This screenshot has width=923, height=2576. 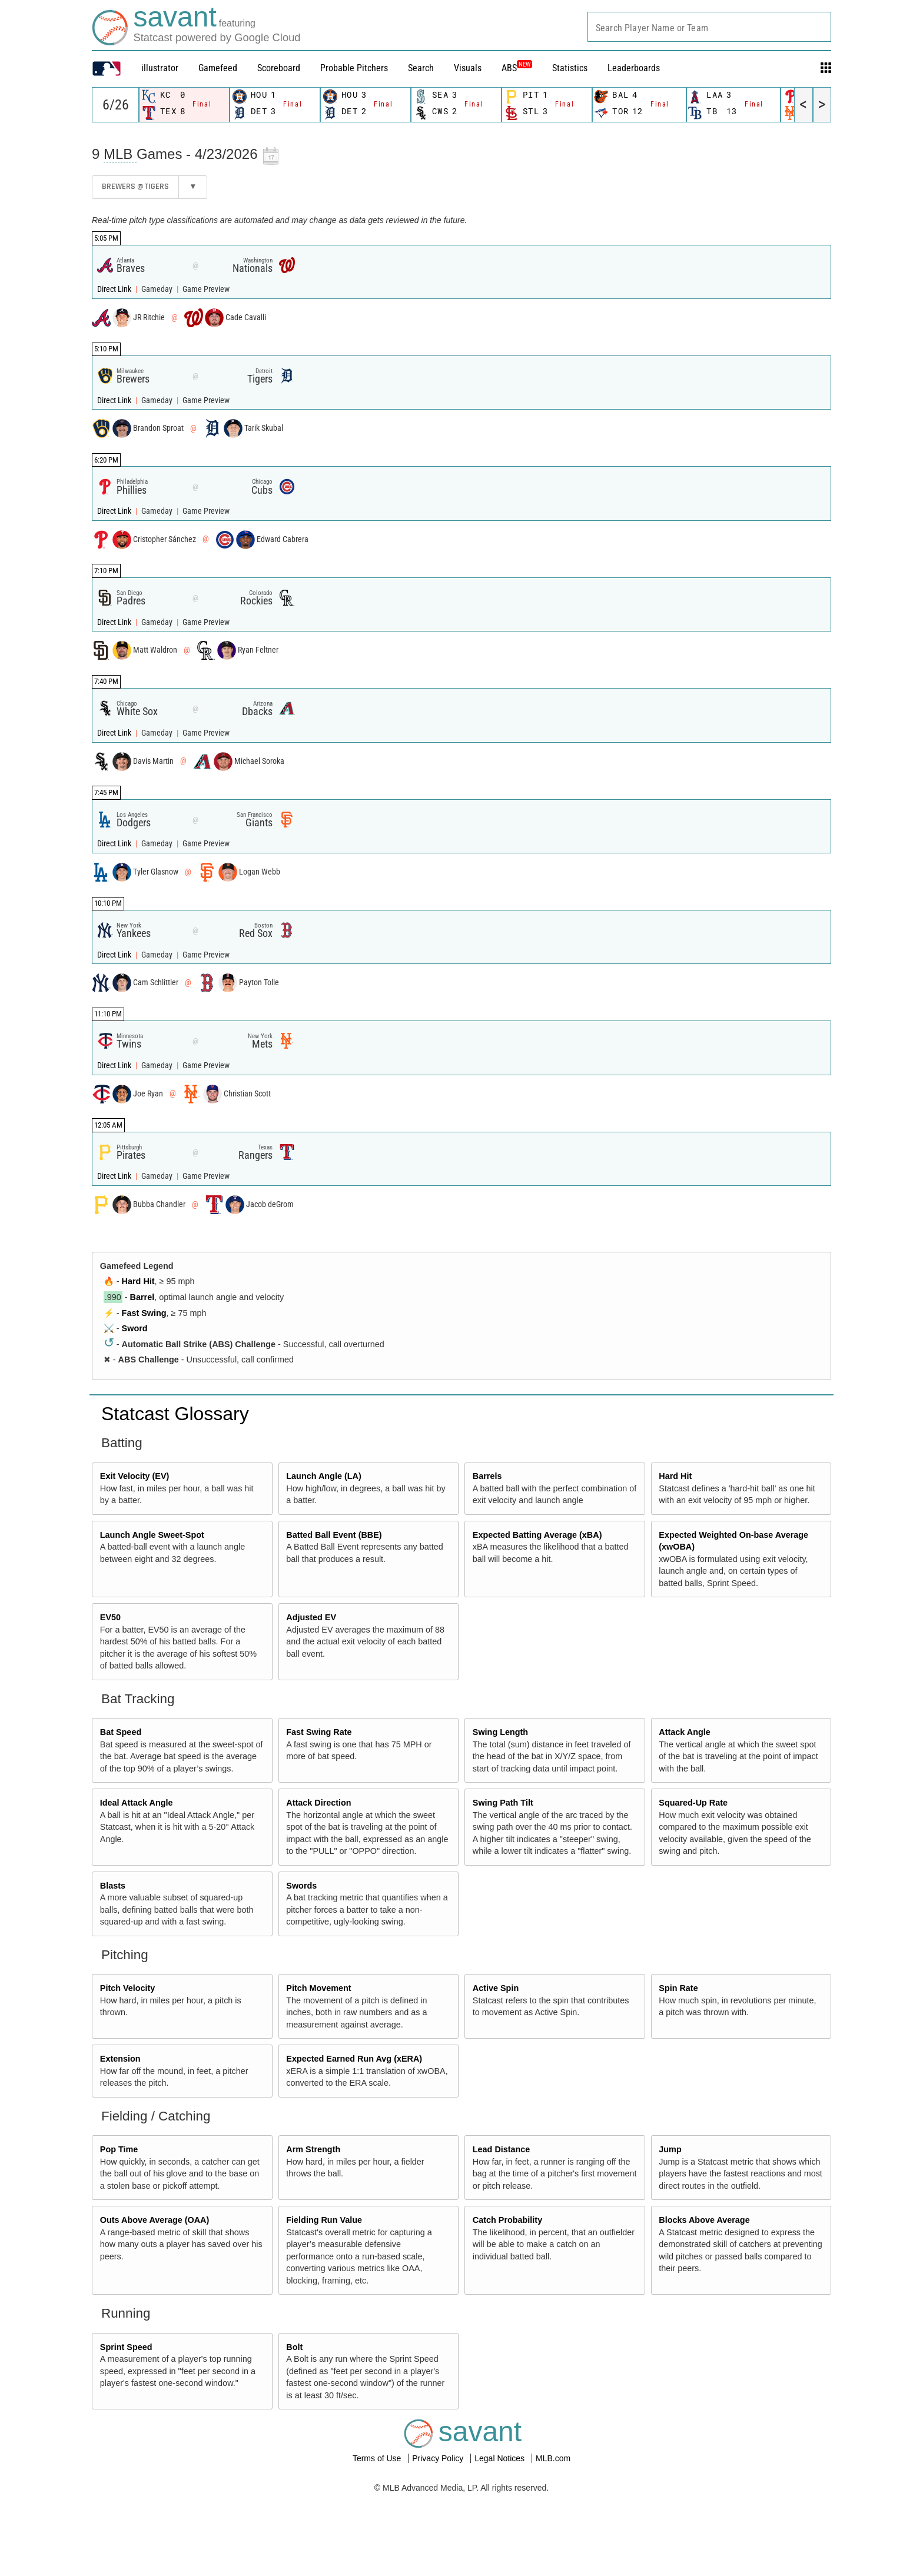 I want to click on Terms of Use, so click(x=378, y=2458).